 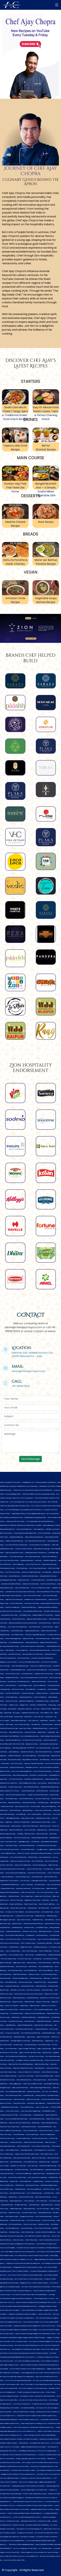 I want to click on Halwai Style Chole Paneer Recipe, so click(x=16, y=1521).